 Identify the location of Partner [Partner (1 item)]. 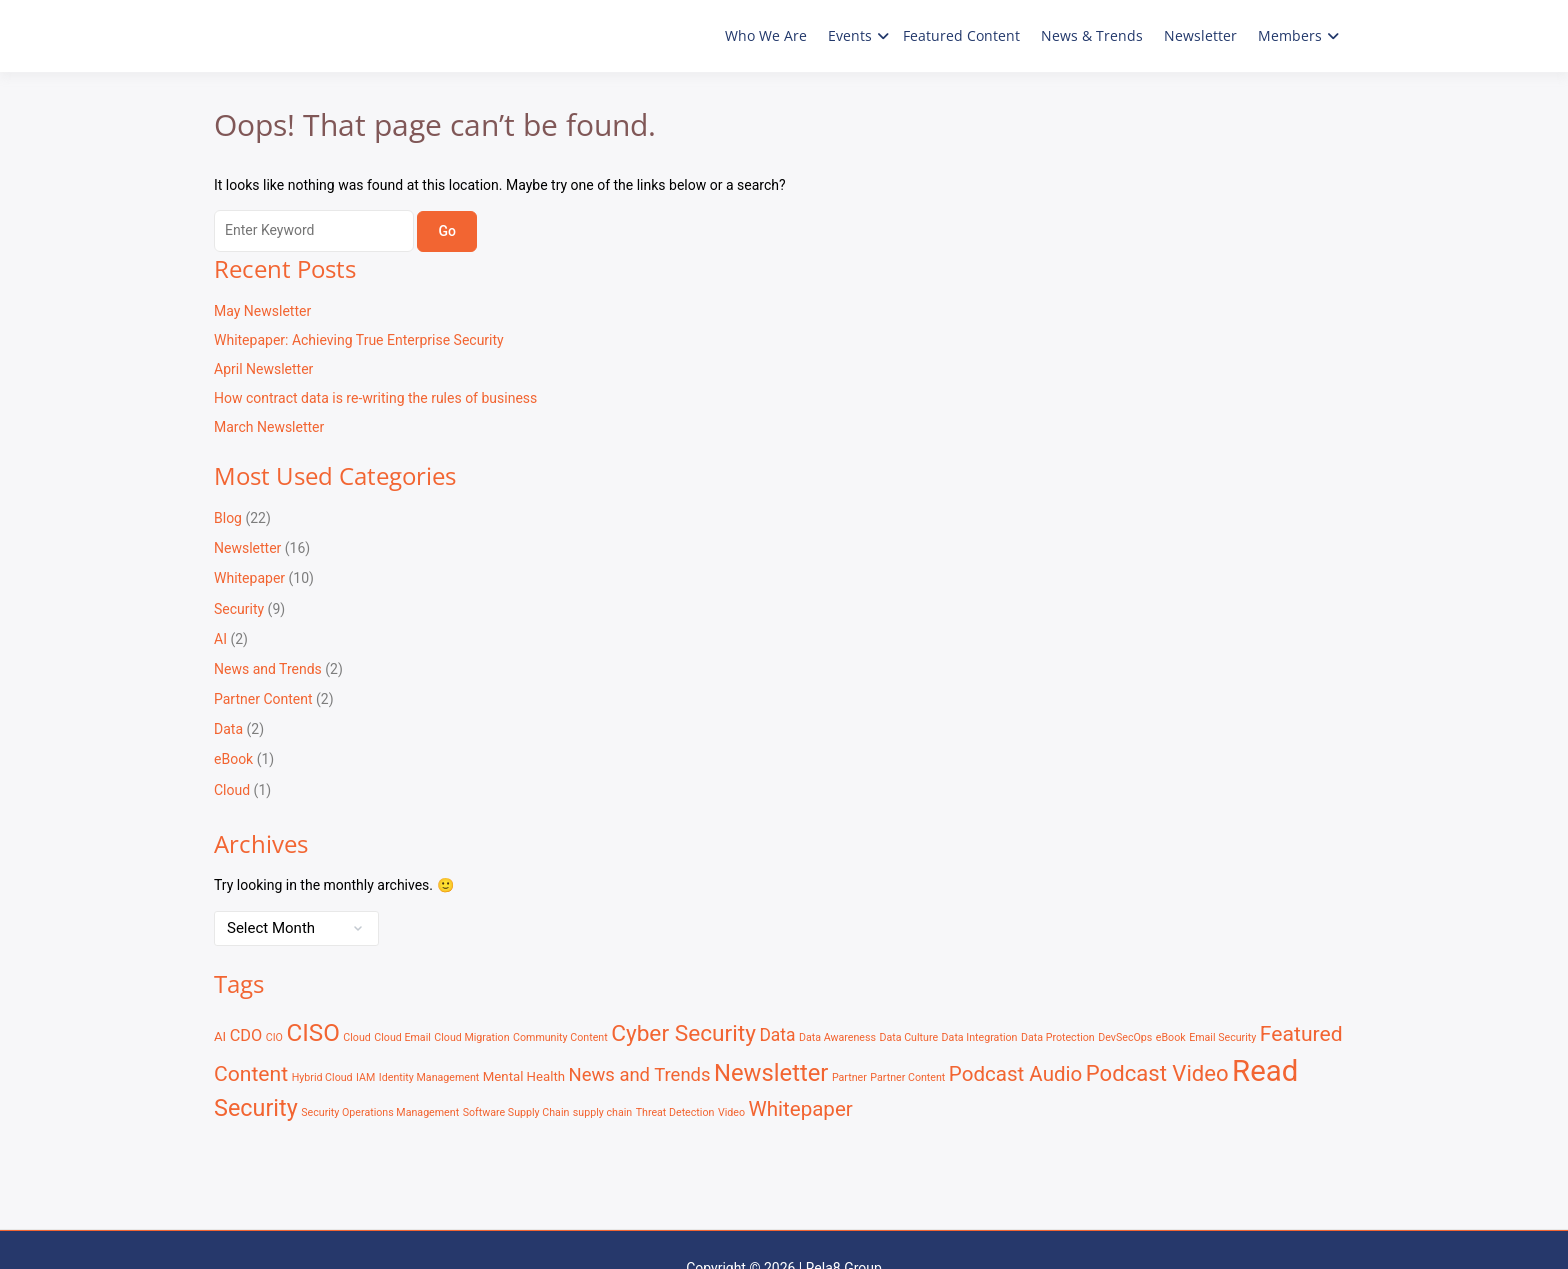
(849, 1077).